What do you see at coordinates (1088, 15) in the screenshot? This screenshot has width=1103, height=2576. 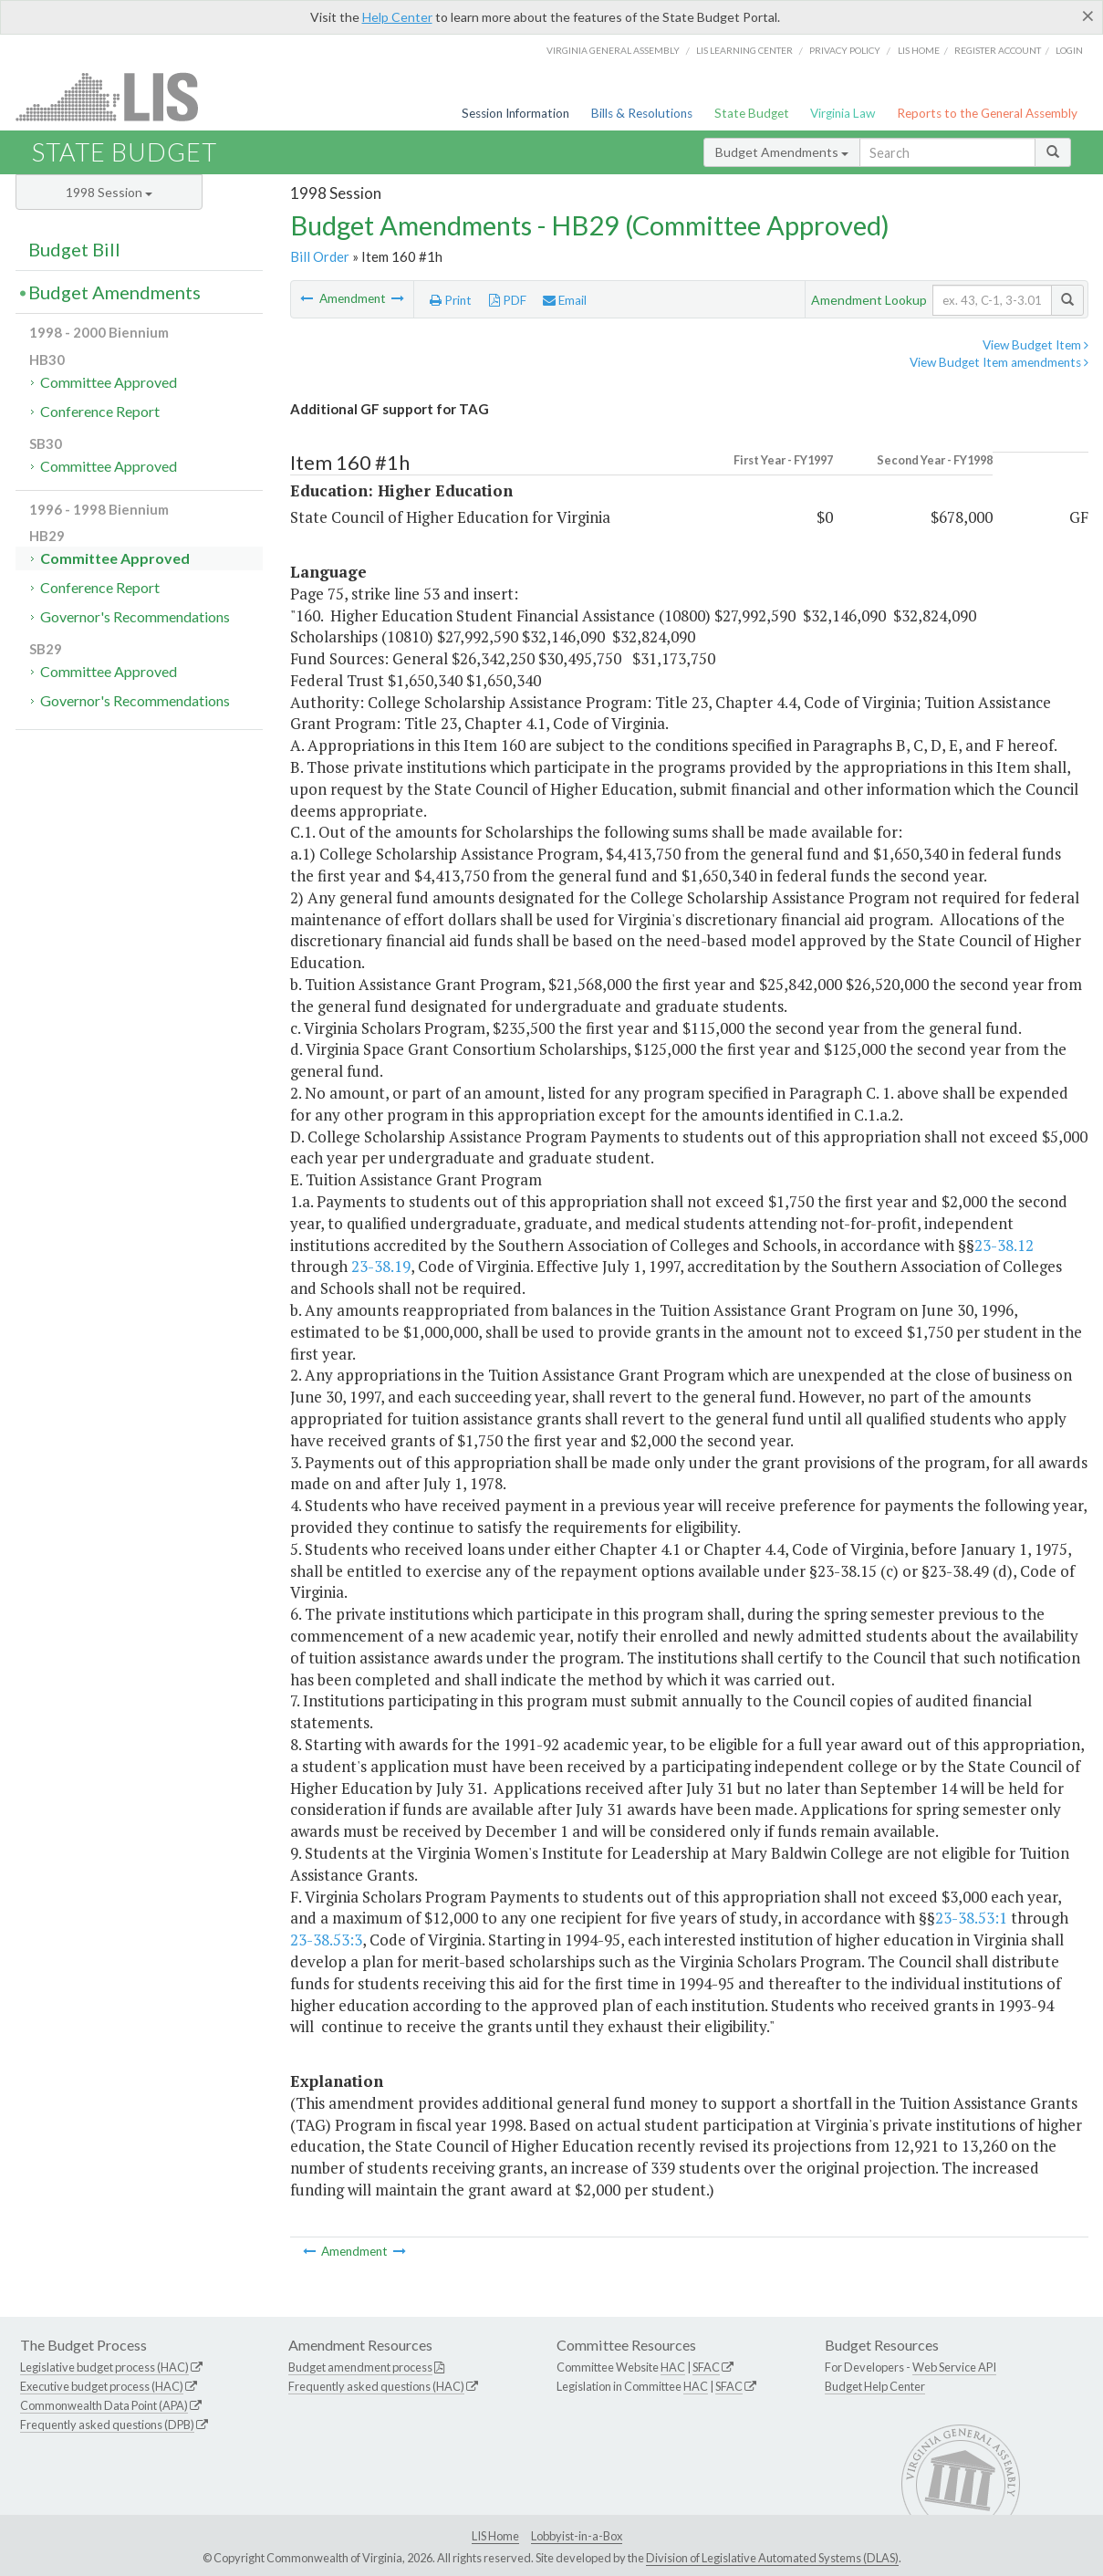 I see `[Close]` at bounding box center [1088, 15].